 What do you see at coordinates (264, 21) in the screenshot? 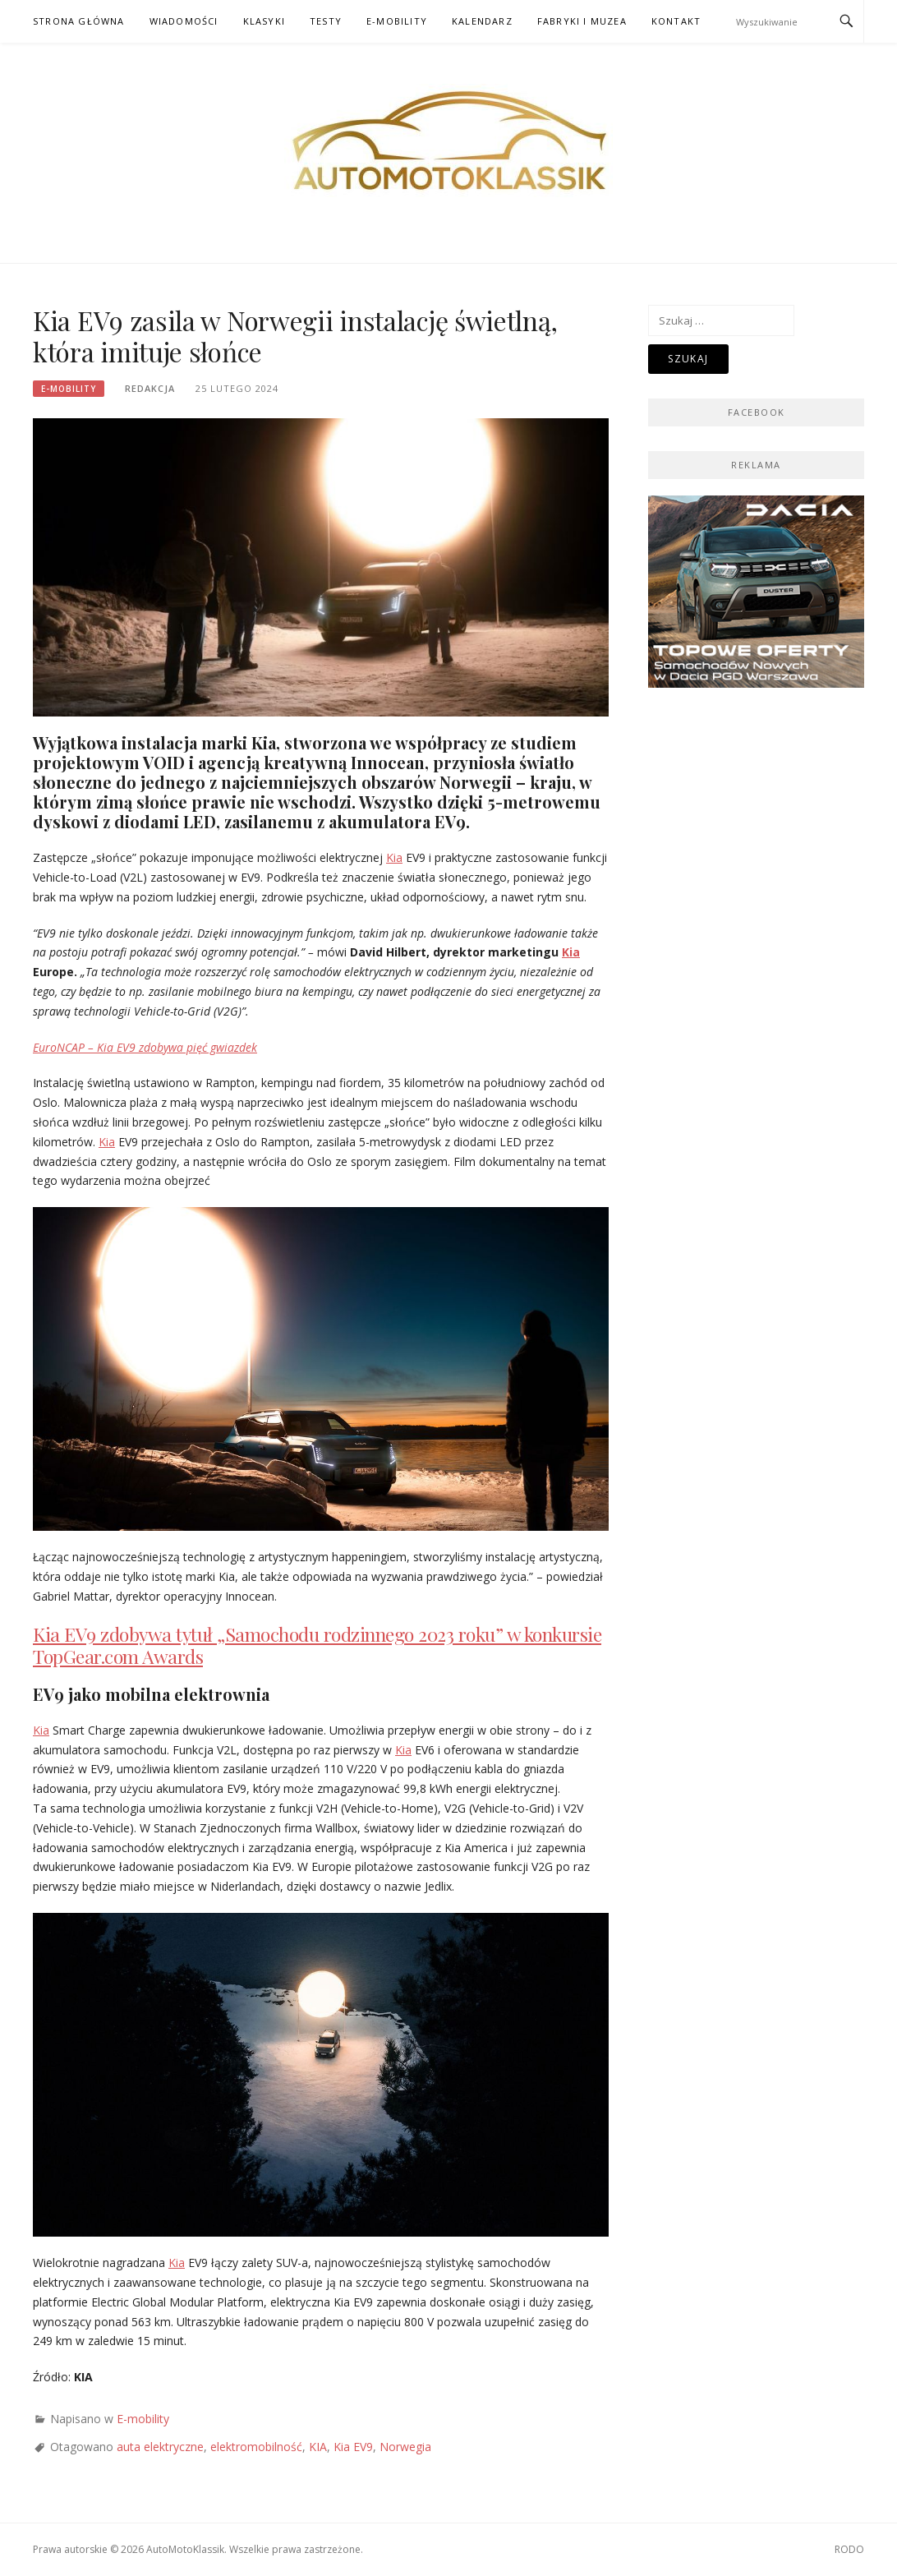
I see `Klasyki` at bounding box center [264, 21].